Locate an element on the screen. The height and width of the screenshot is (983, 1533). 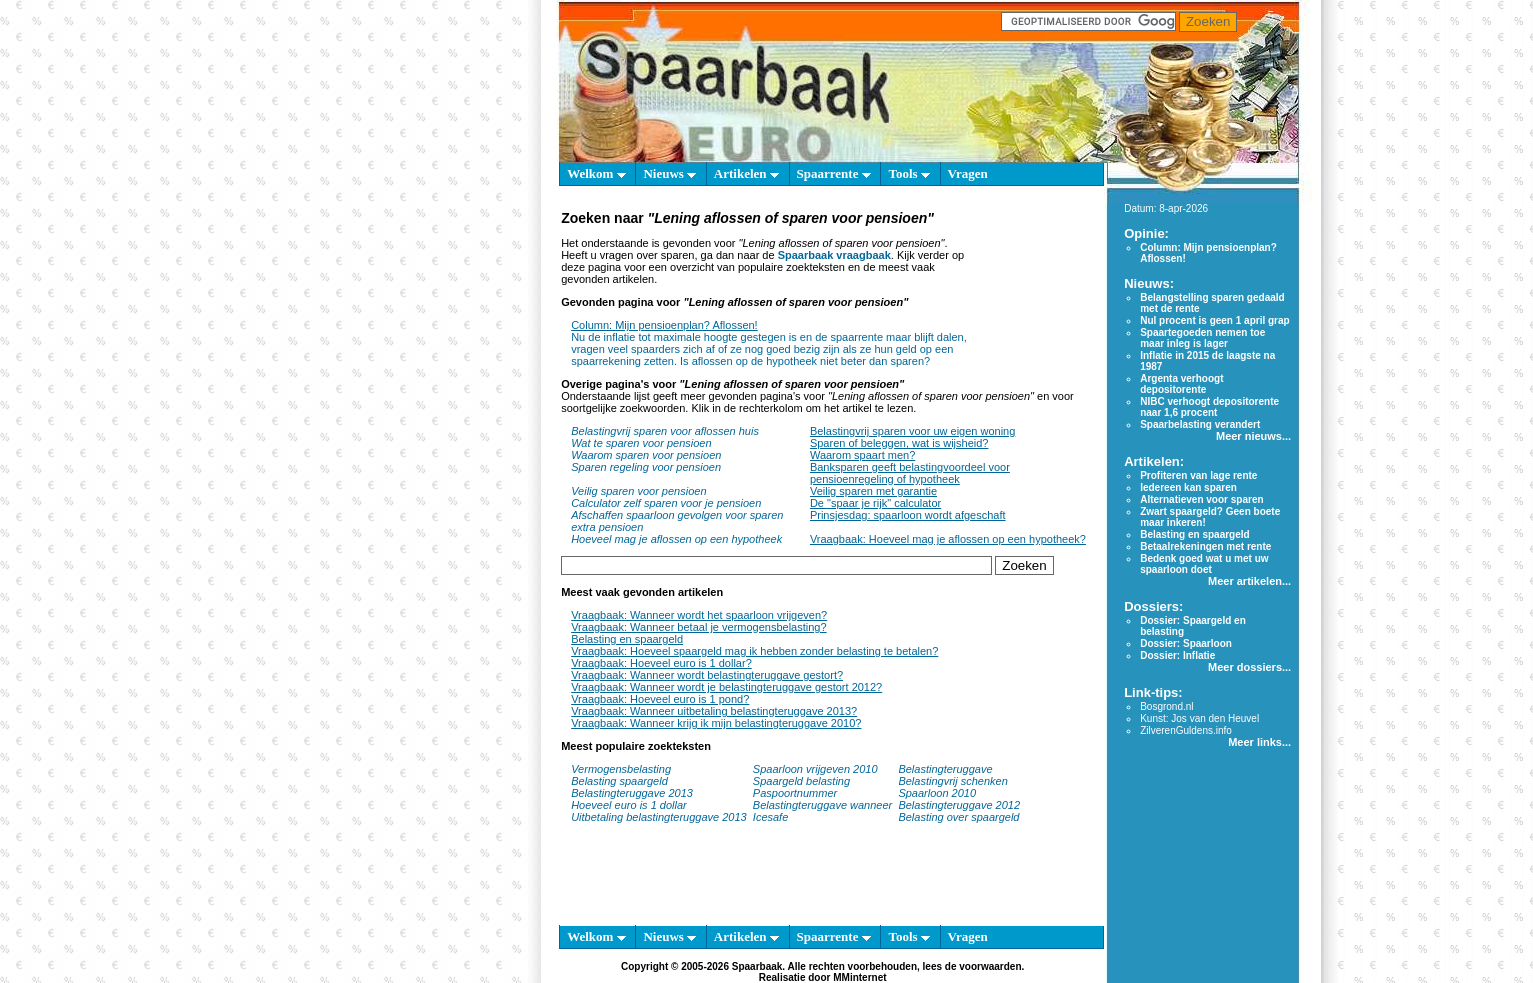
Bosgrond.nl is located at coordinates (1166, 706).